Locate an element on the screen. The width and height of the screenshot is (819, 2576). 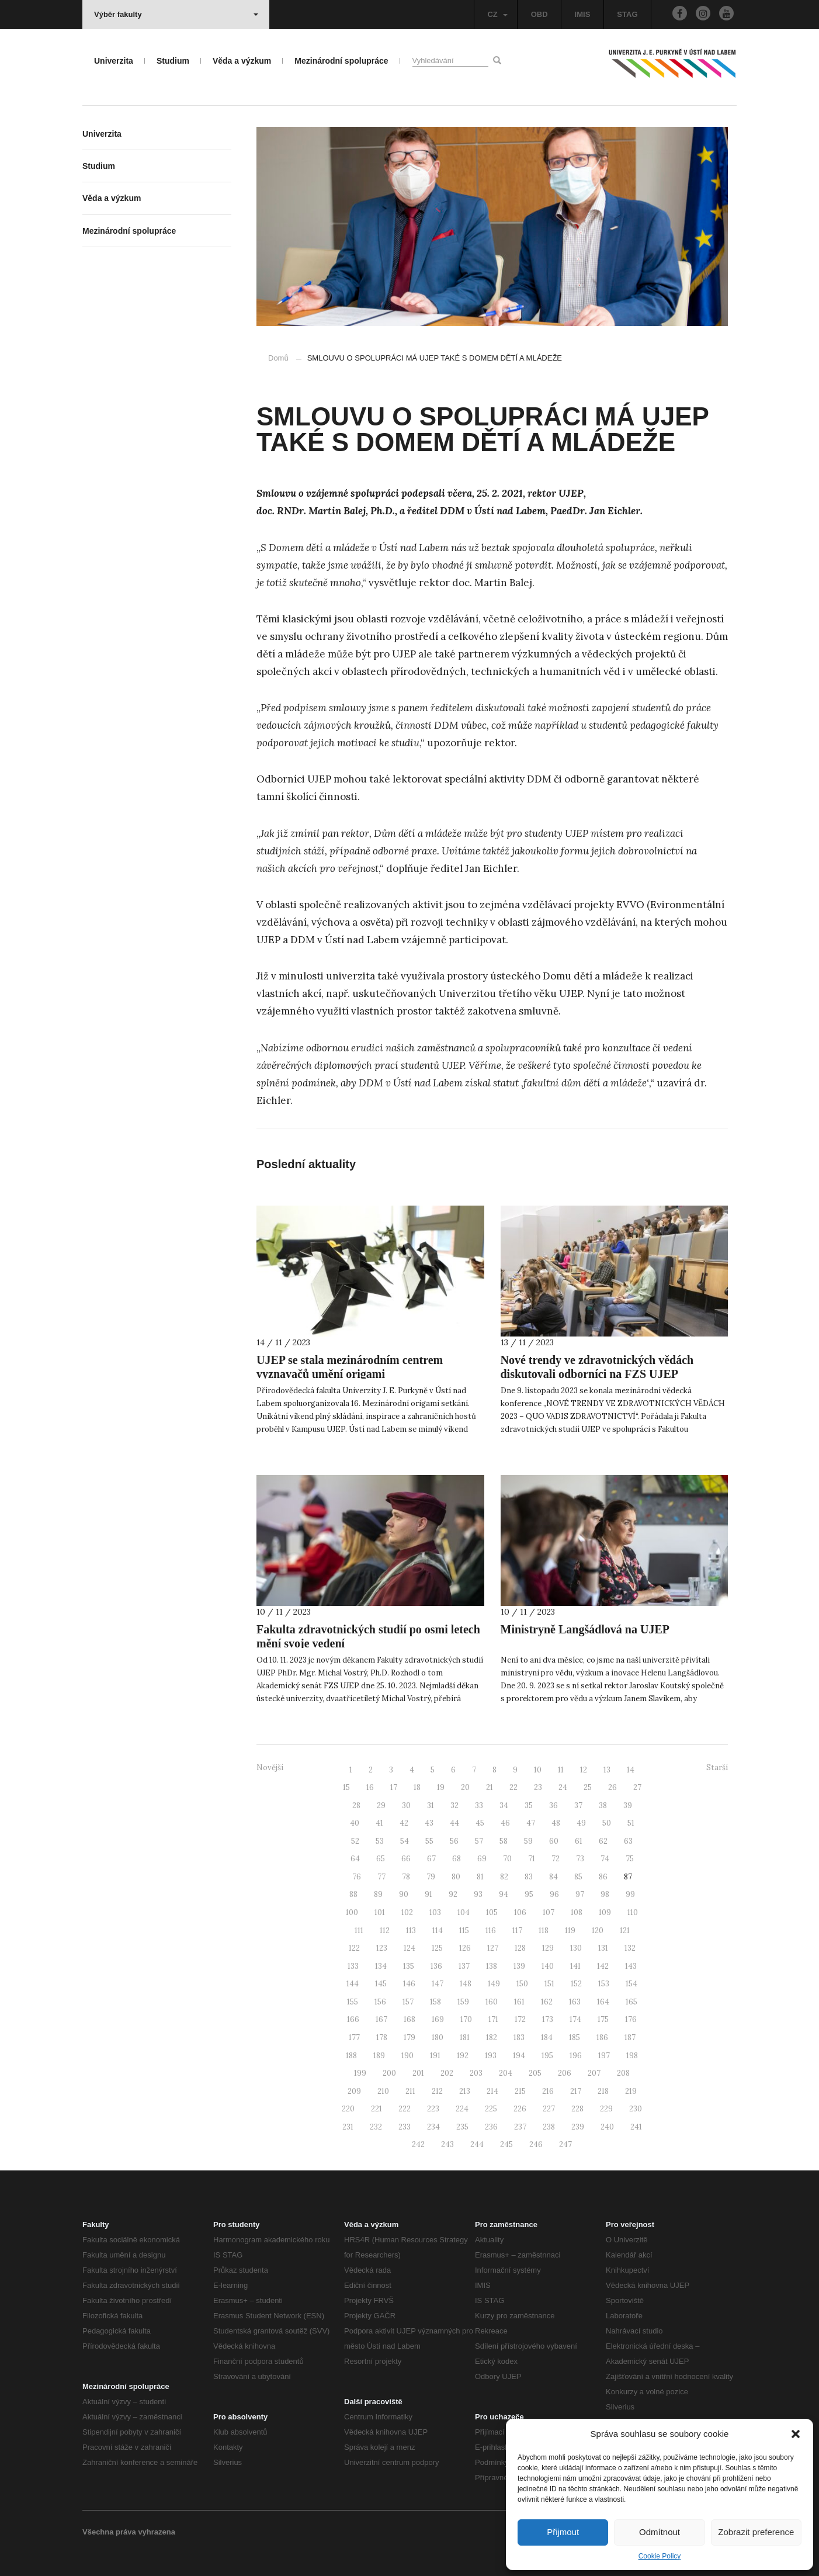
55 is located at coordinates (429, 1841).